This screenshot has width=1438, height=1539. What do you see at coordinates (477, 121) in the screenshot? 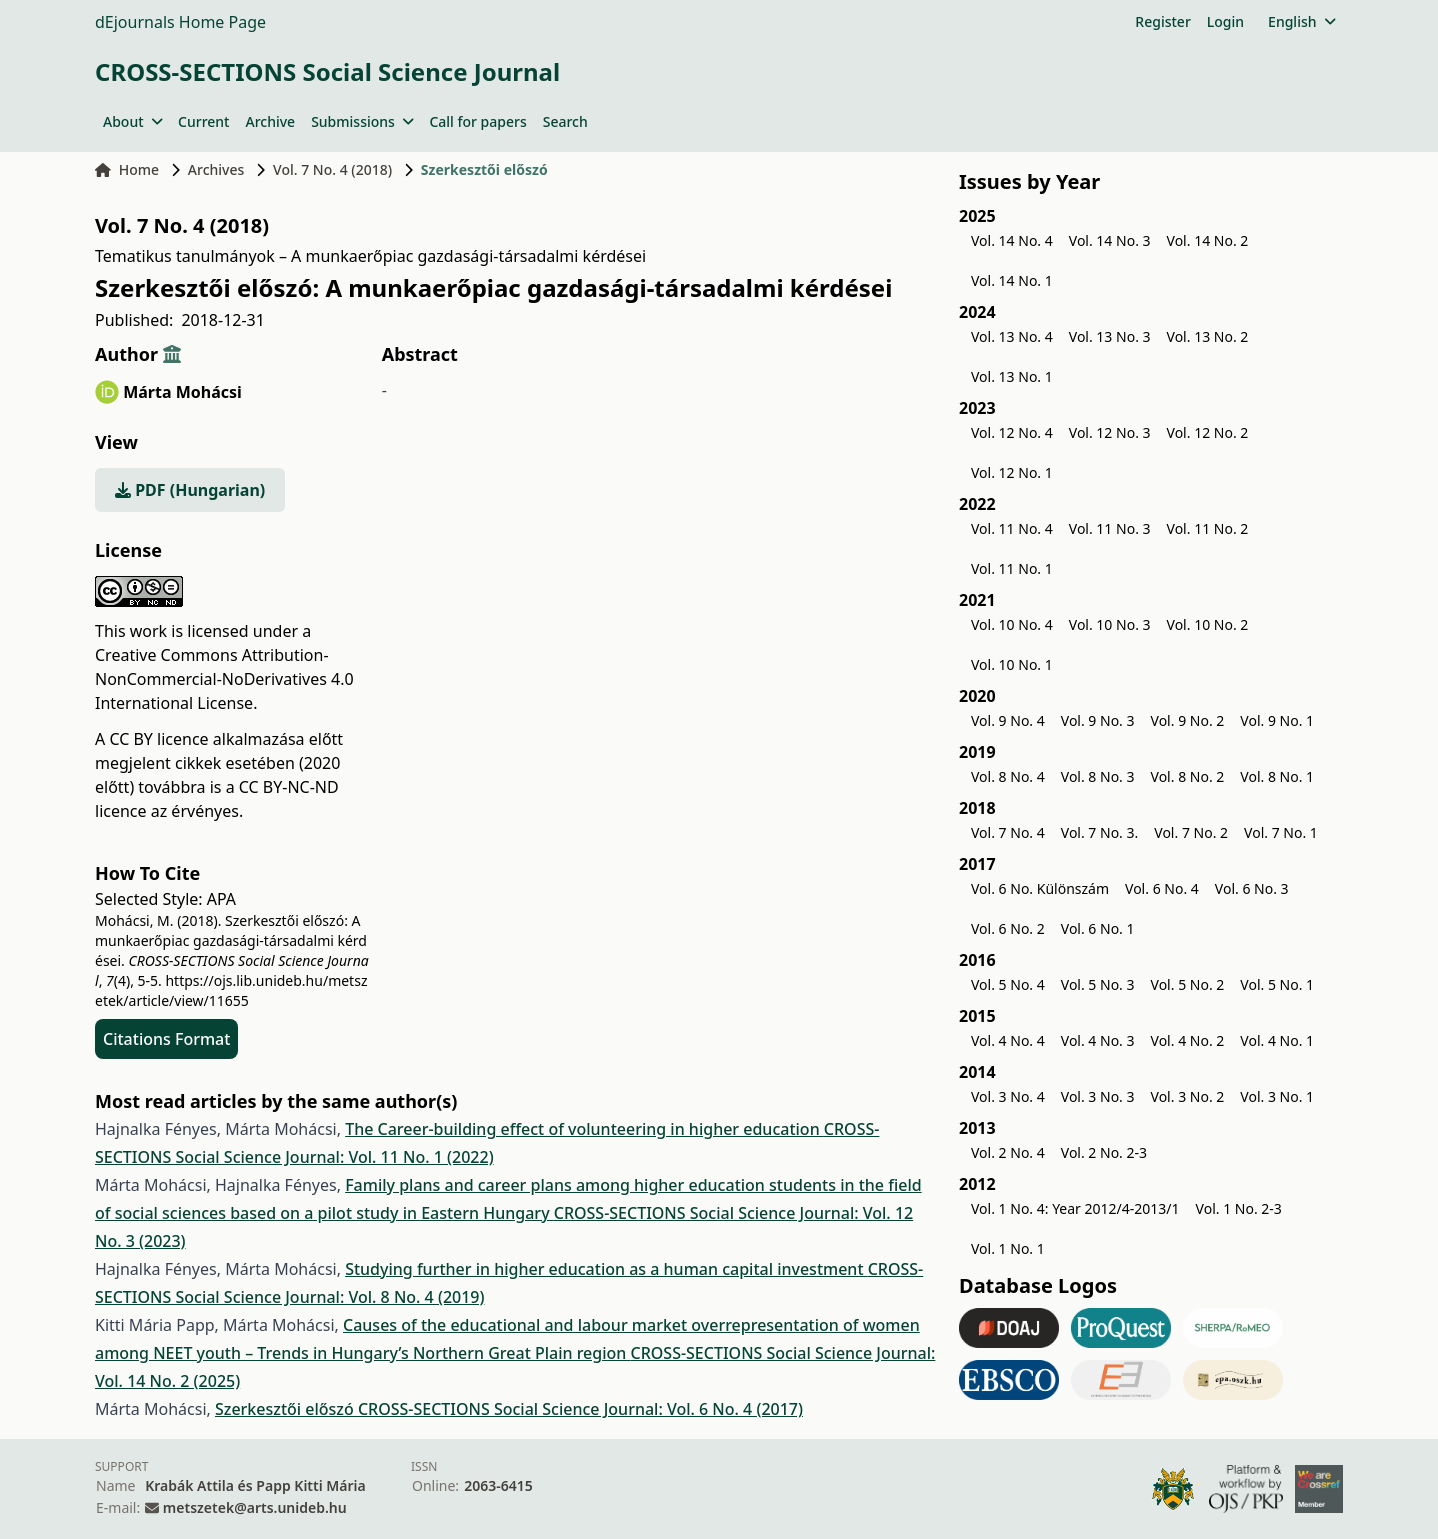
I see `Call for papers` at bounding box center [477, 121].